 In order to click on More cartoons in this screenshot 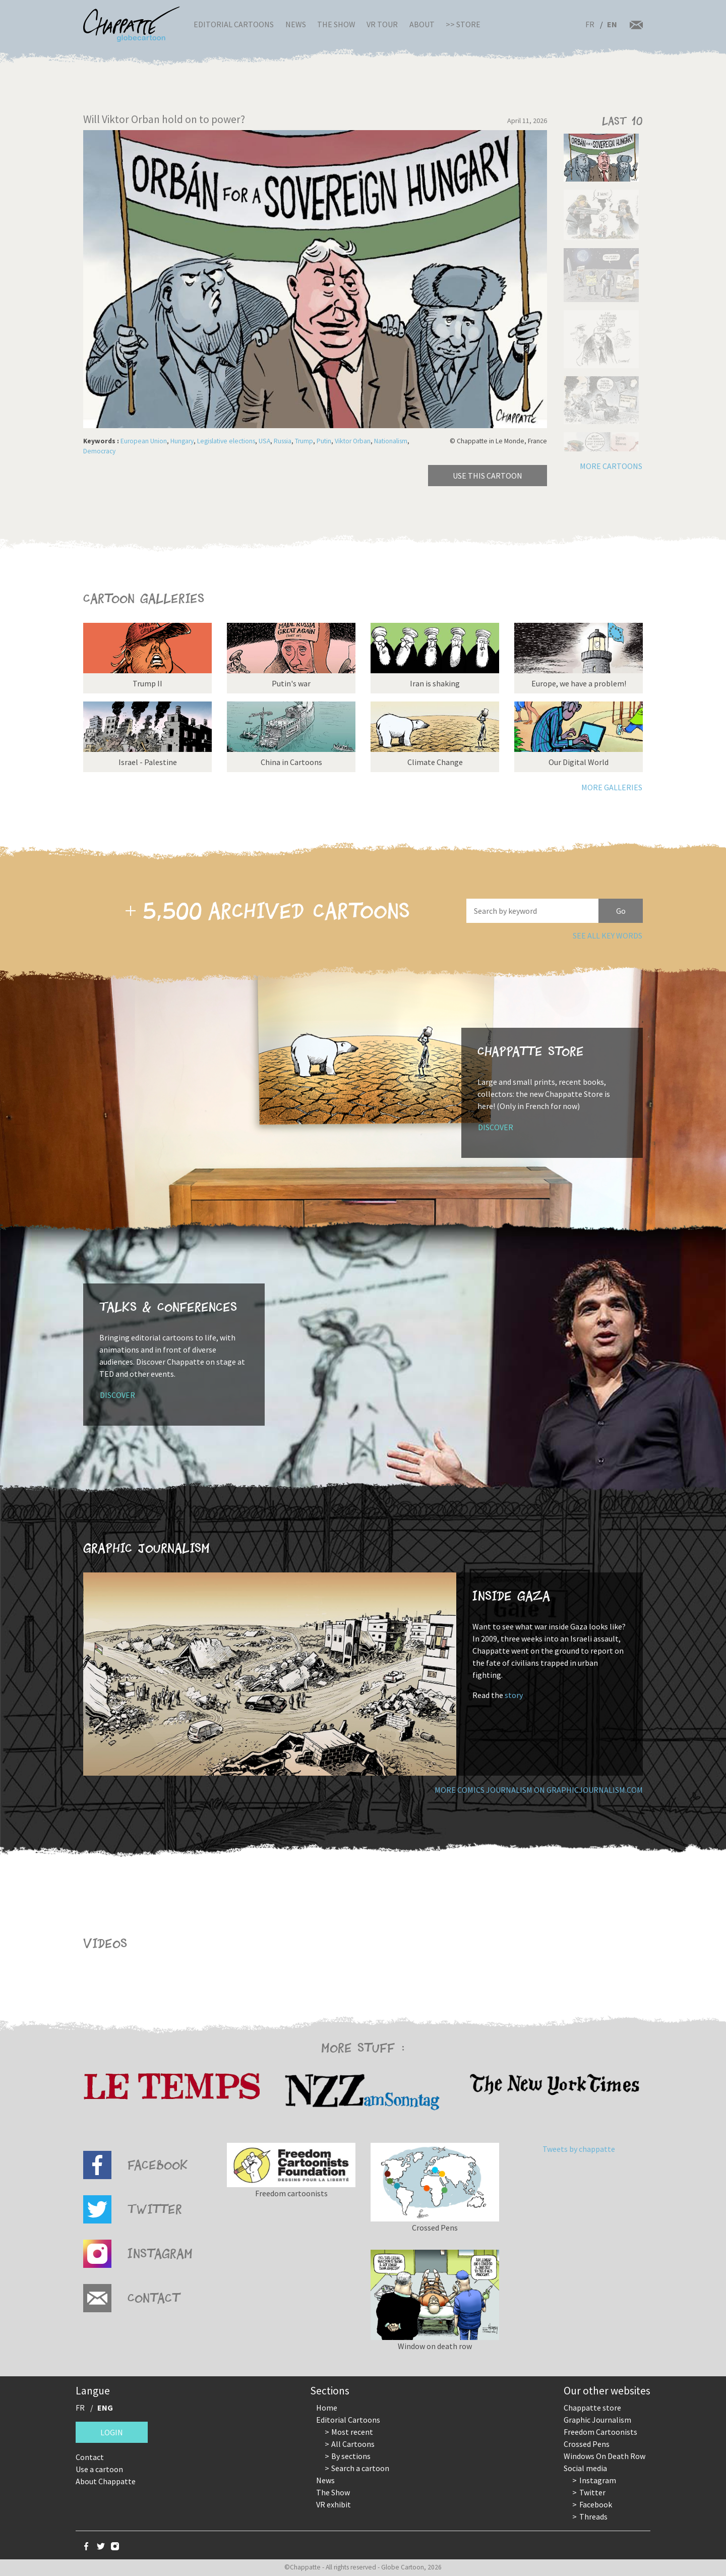, I will do `click(611, 466)`.